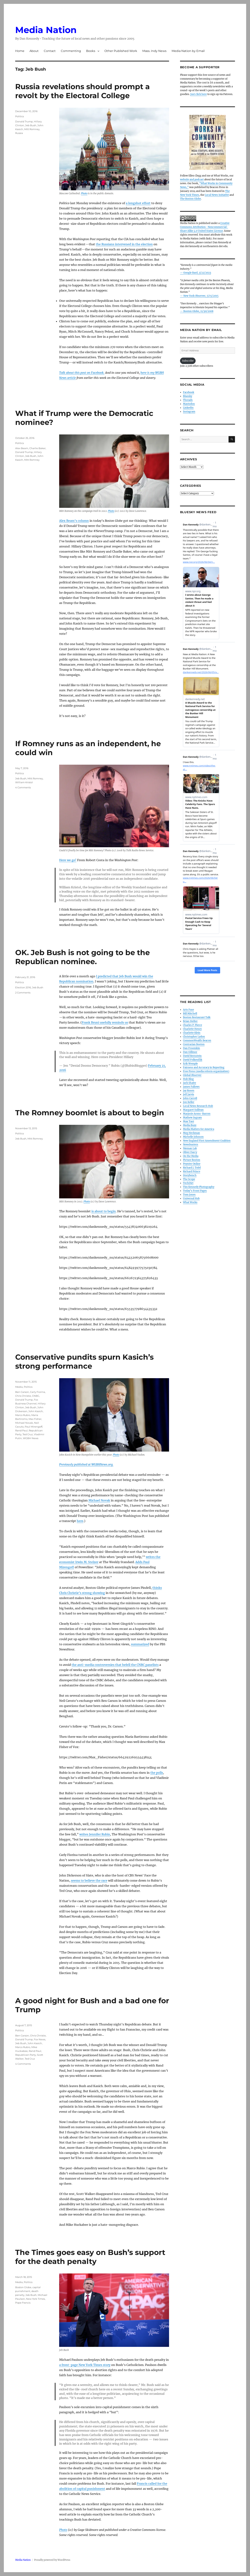  What do you see at coordinates (90, 51) in the screenshot?
I see `Books` at bounding box center [90, 51].